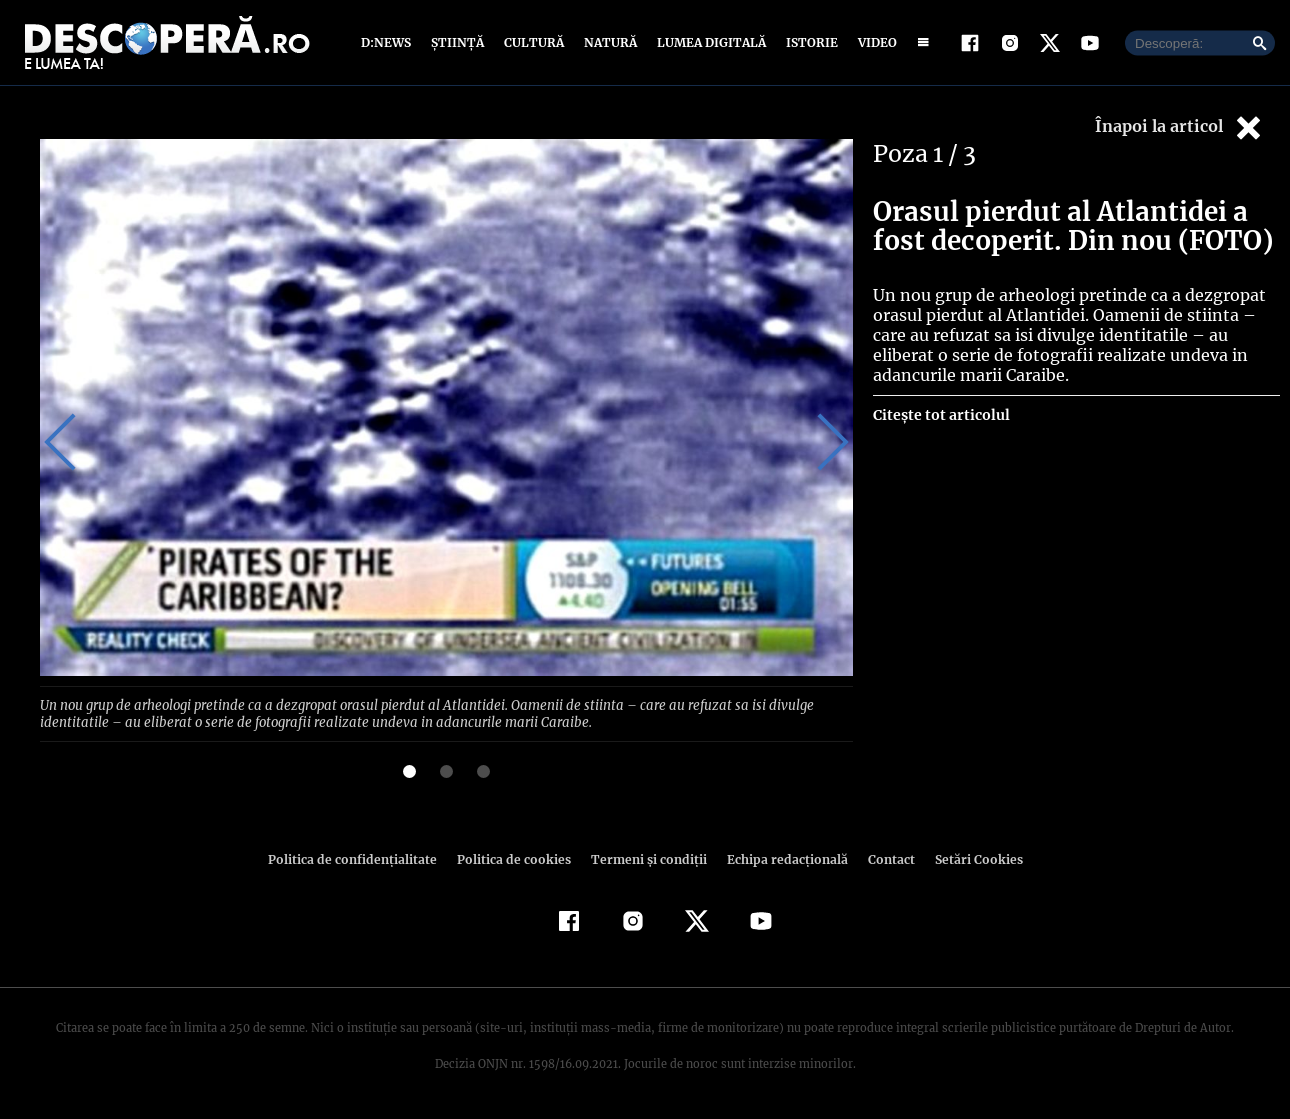 This screenshot has width=1290, height=1119. Describe the element at coordinates (646, 857) in the screenshot. I see `Termeni şi condiţii` at that location.